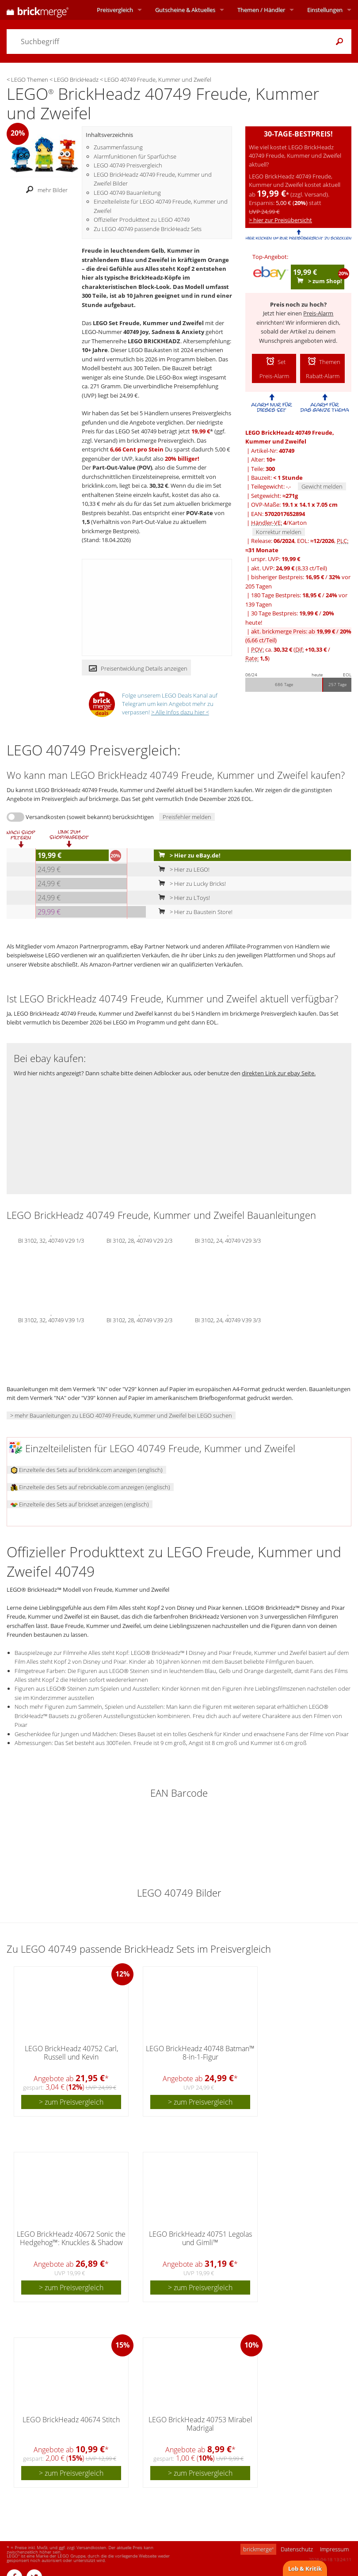  Describe the element at coordinates (71, 2238) in the screenshot. I see `LEGO BrickHeadz 40672 Sonic the Hedgehog™: Knuckles & Shadow` at that location.